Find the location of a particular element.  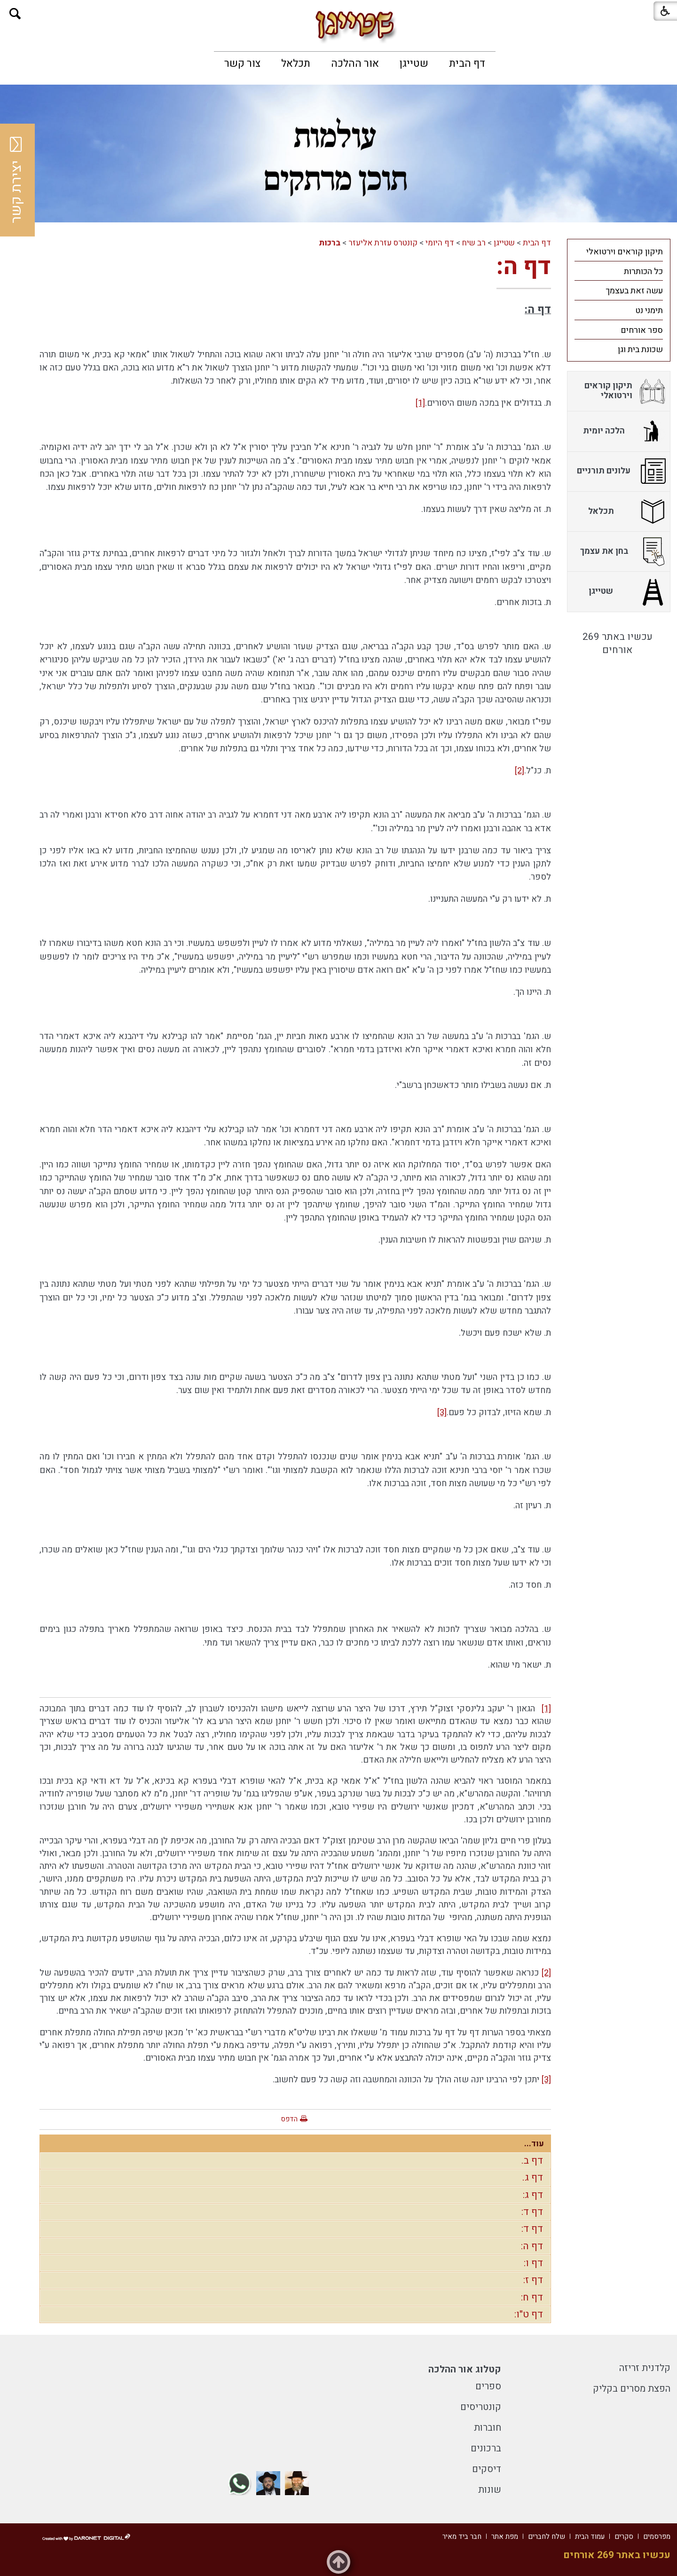

ספר אורחים is located at coordinates (642, 330).